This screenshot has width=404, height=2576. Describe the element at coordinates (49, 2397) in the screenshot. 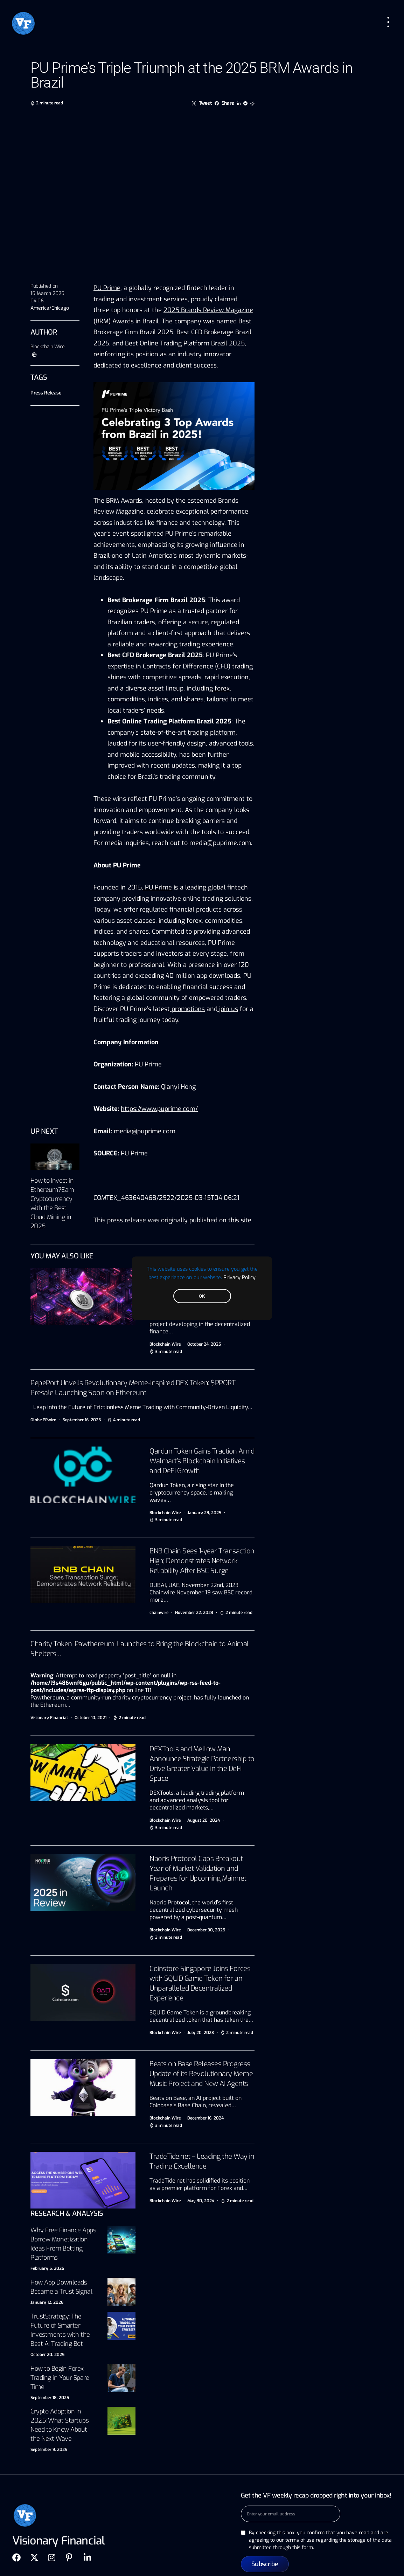

I see `September 18, 2025` at that location.